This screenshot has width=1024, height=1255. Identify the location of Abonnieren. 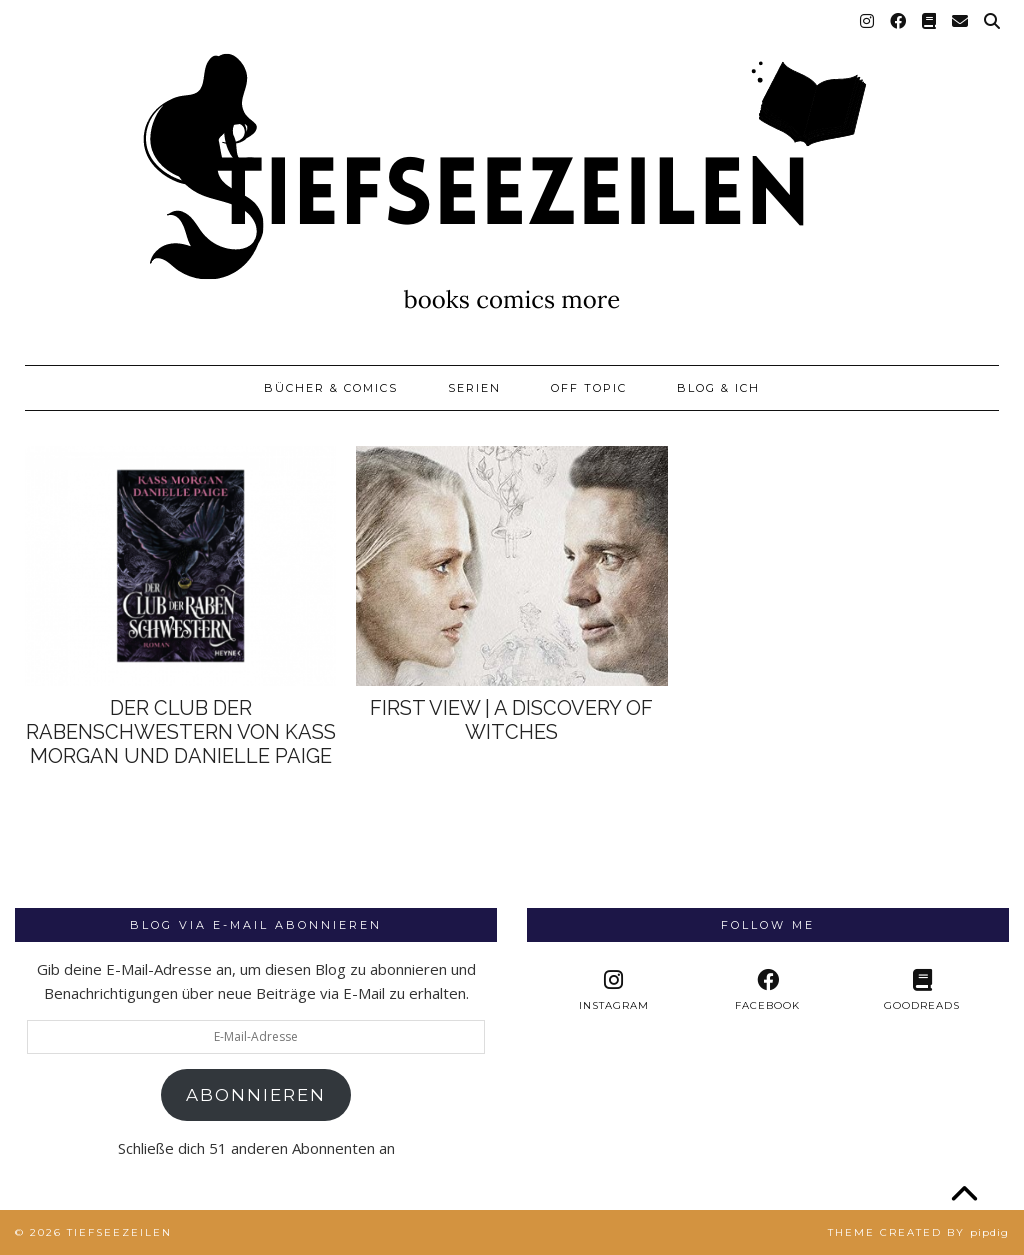
(256, 1095).